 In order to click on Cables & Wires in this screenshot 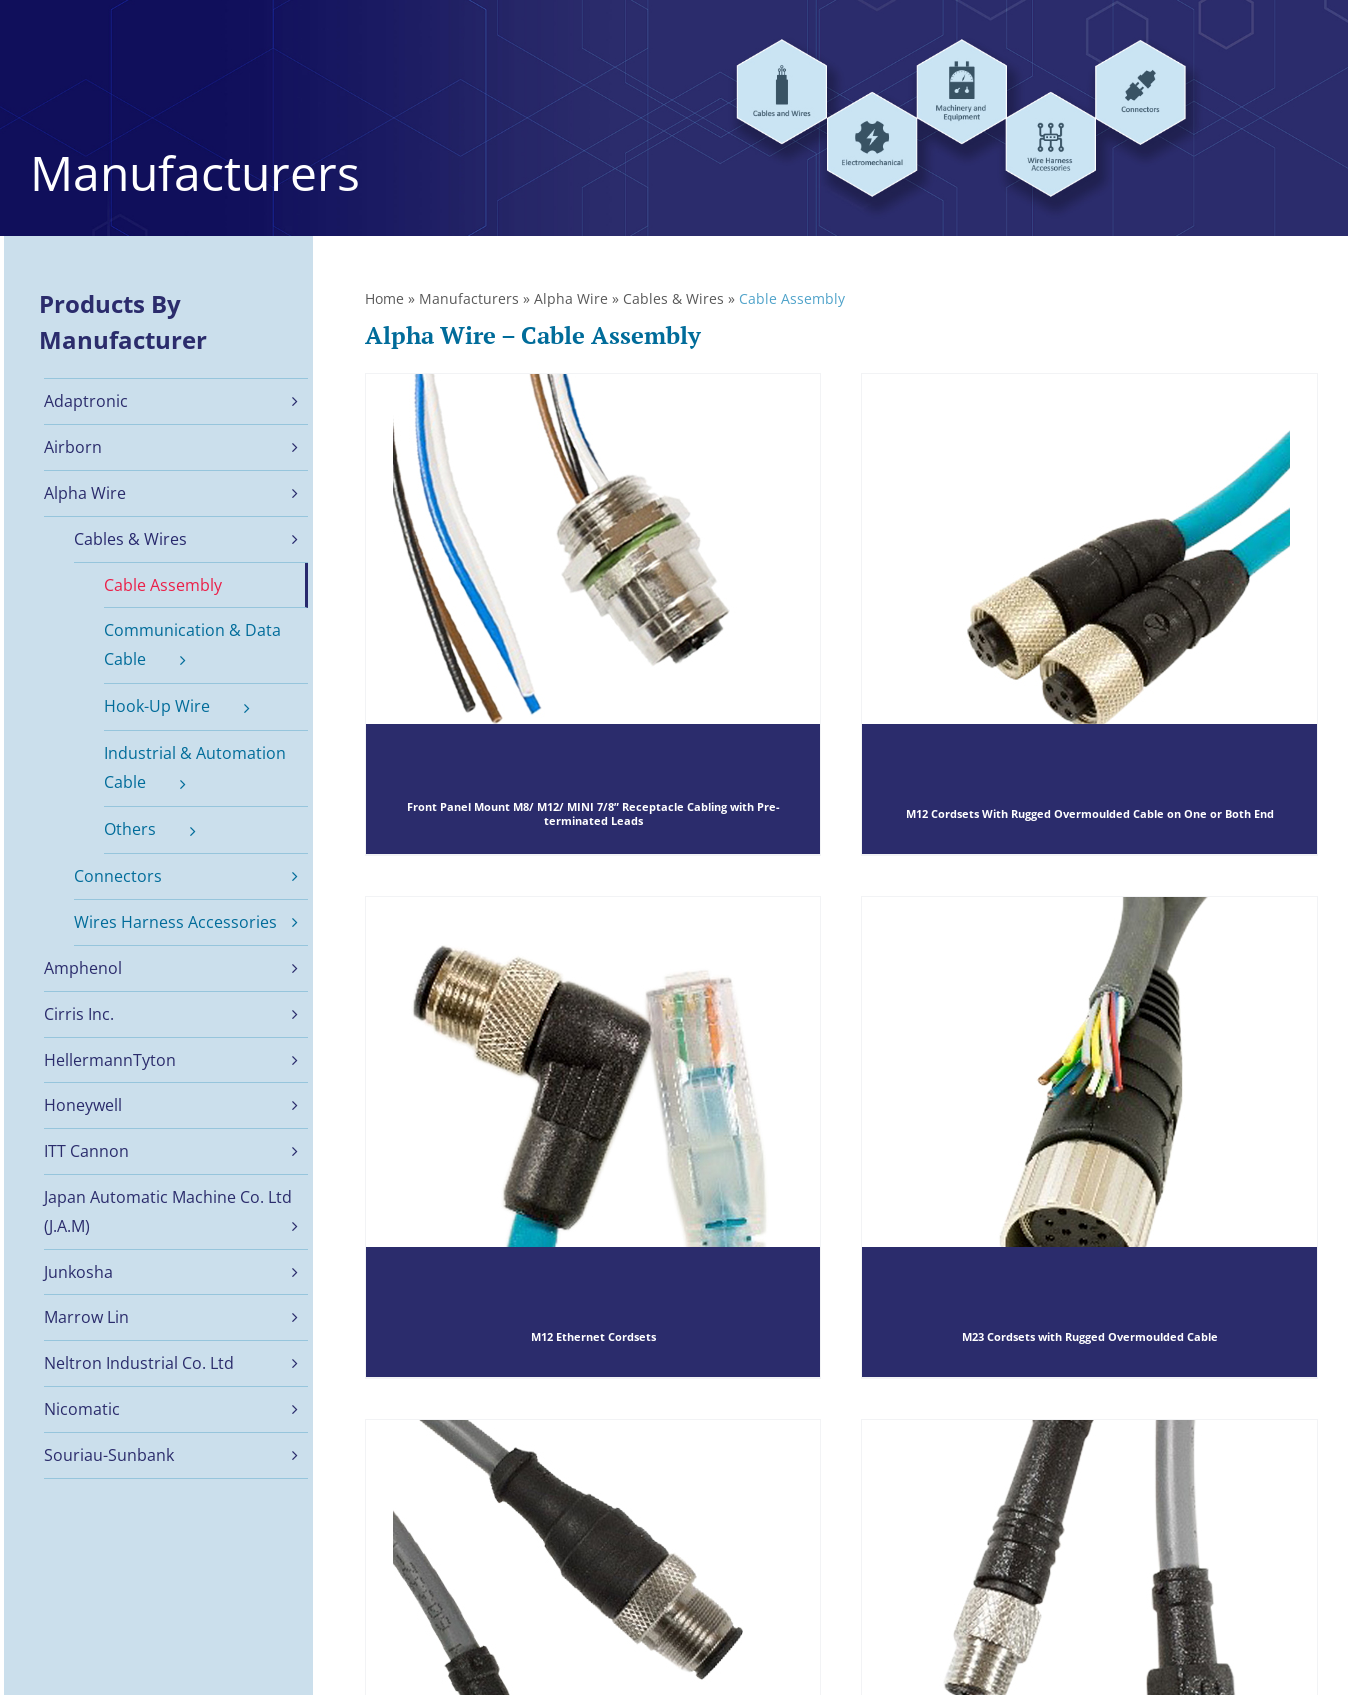, I will do `click(673, 298)`.